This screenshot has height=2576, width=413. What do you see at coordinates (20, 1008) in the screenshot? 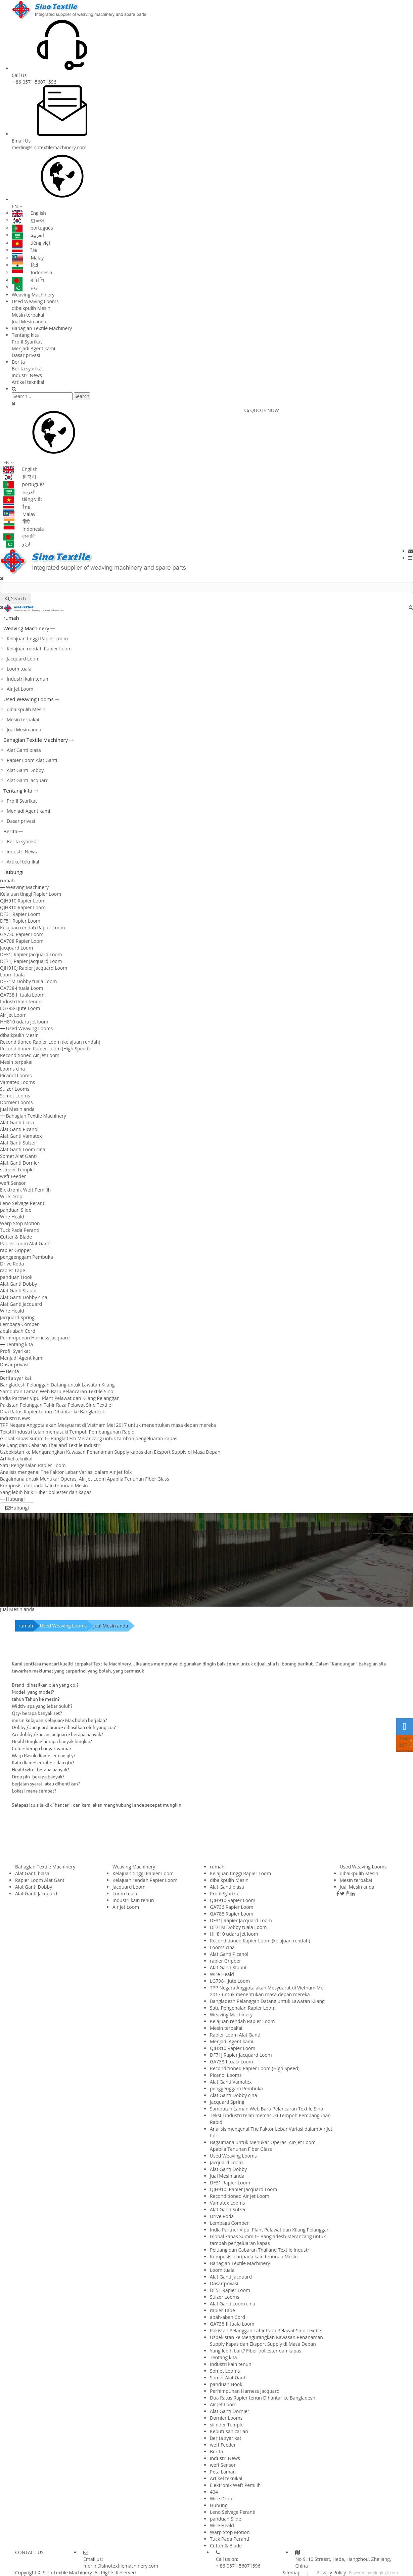
I see `LG798-I Jute Loom` at bounding box center [20, 1008].